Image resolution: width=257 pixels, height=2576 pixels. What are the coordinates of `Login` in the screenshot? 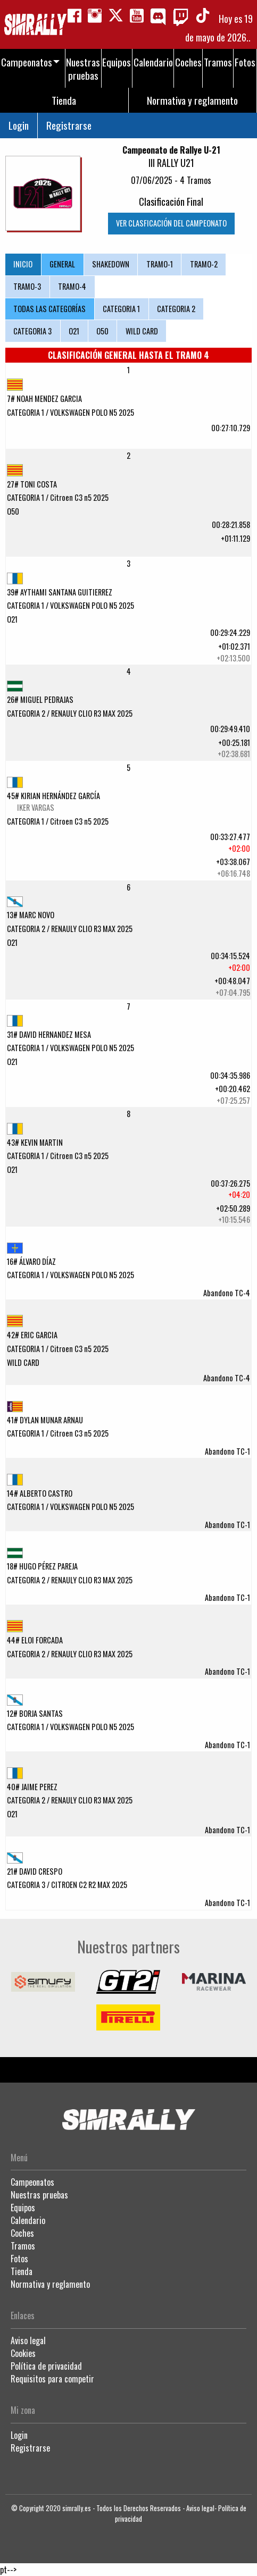 It's located at (19, 125).